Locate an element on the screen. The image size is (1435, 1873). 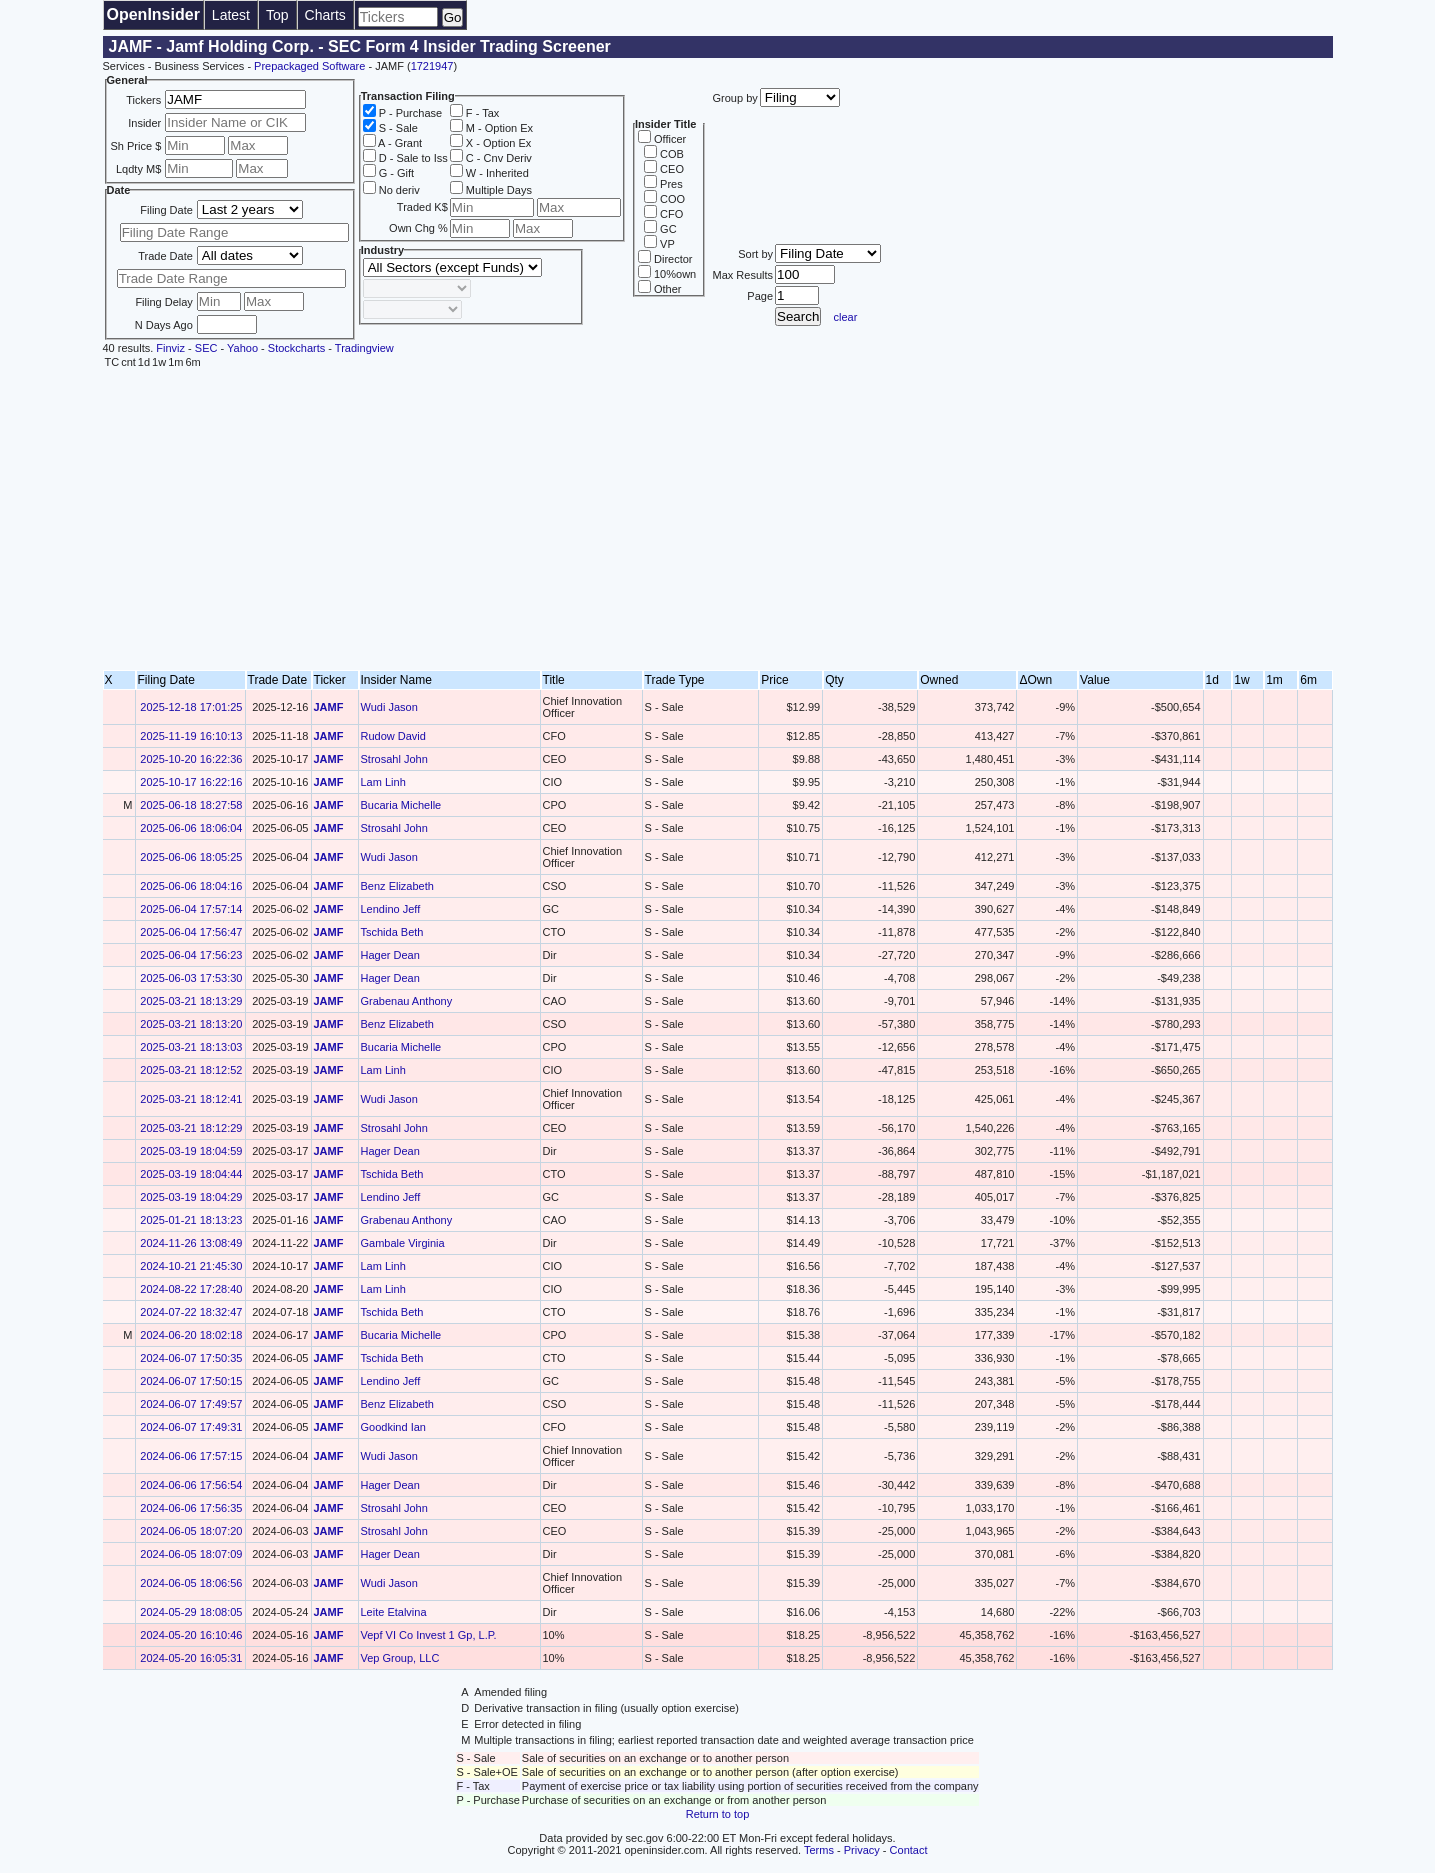
Benz Elizabeth is located at coordinates (397, 886).